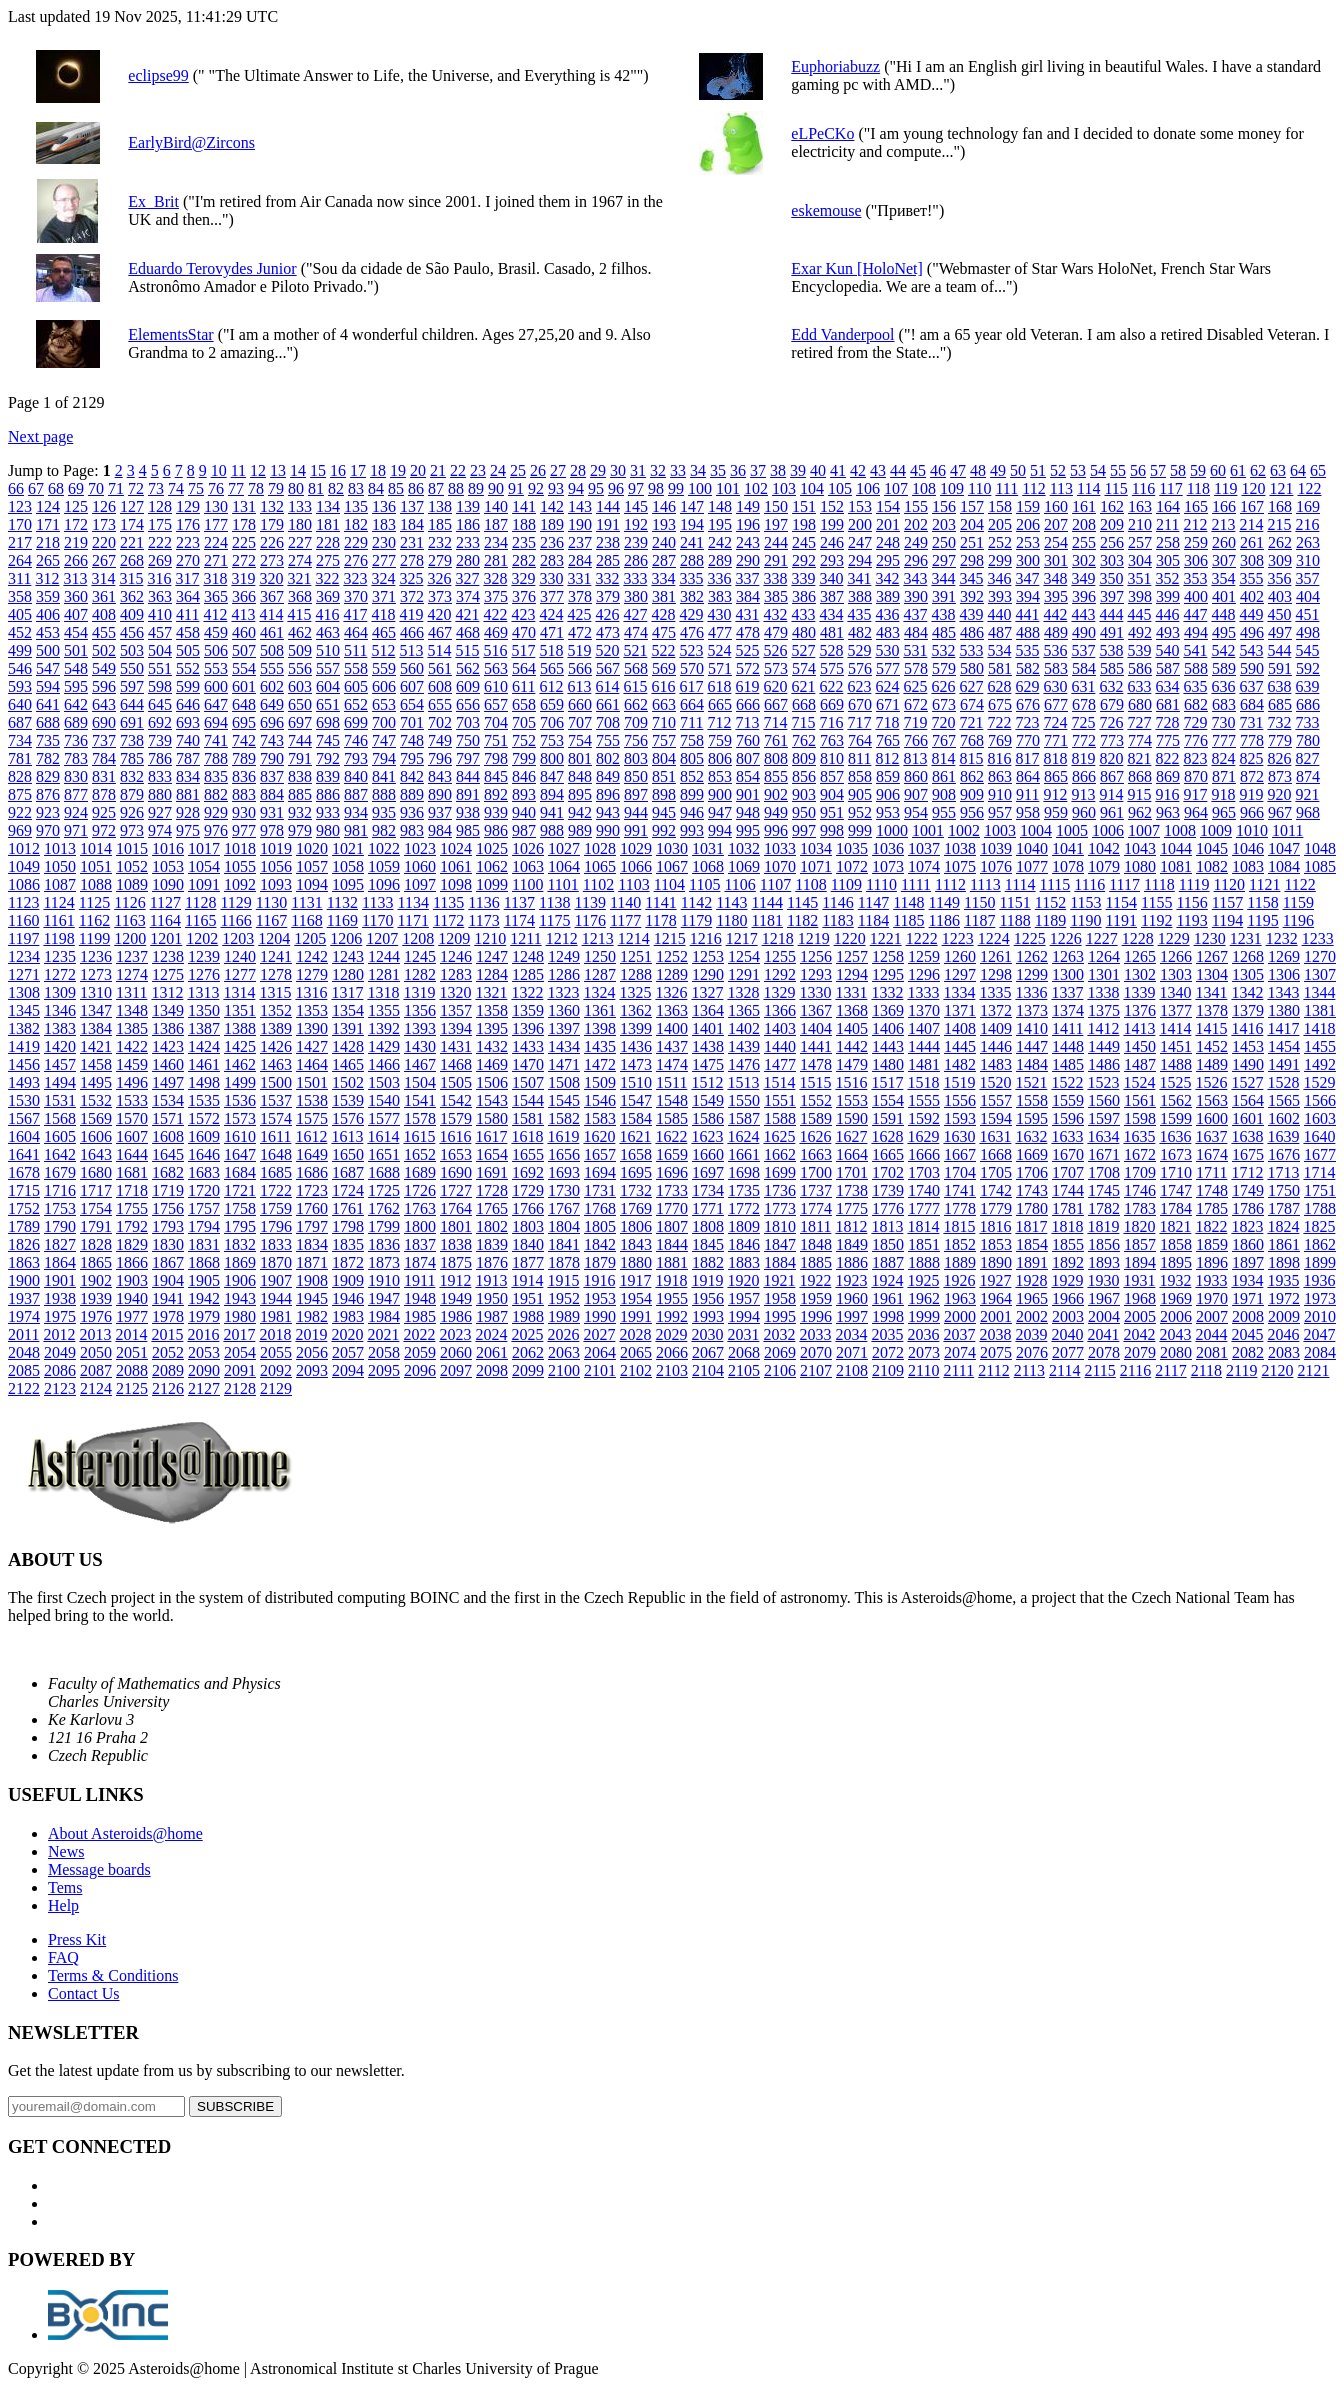  I want to click on 669, so click(832, 704).